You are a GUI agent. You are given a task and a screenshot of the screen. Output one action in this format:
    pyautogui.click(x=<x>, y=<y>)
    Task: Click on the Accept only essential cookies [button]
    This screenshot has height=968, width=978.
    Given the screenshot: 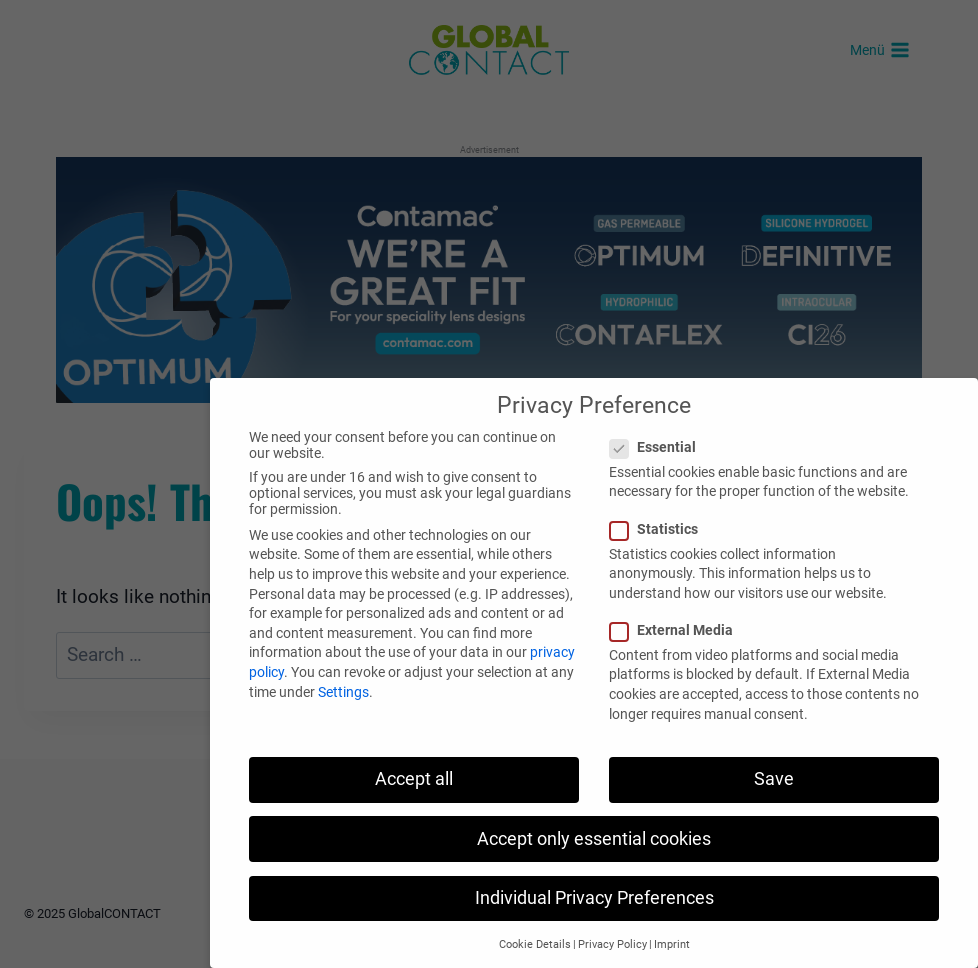 What is the action you would take?
    pyautogui.click(x=594, y=839)
    